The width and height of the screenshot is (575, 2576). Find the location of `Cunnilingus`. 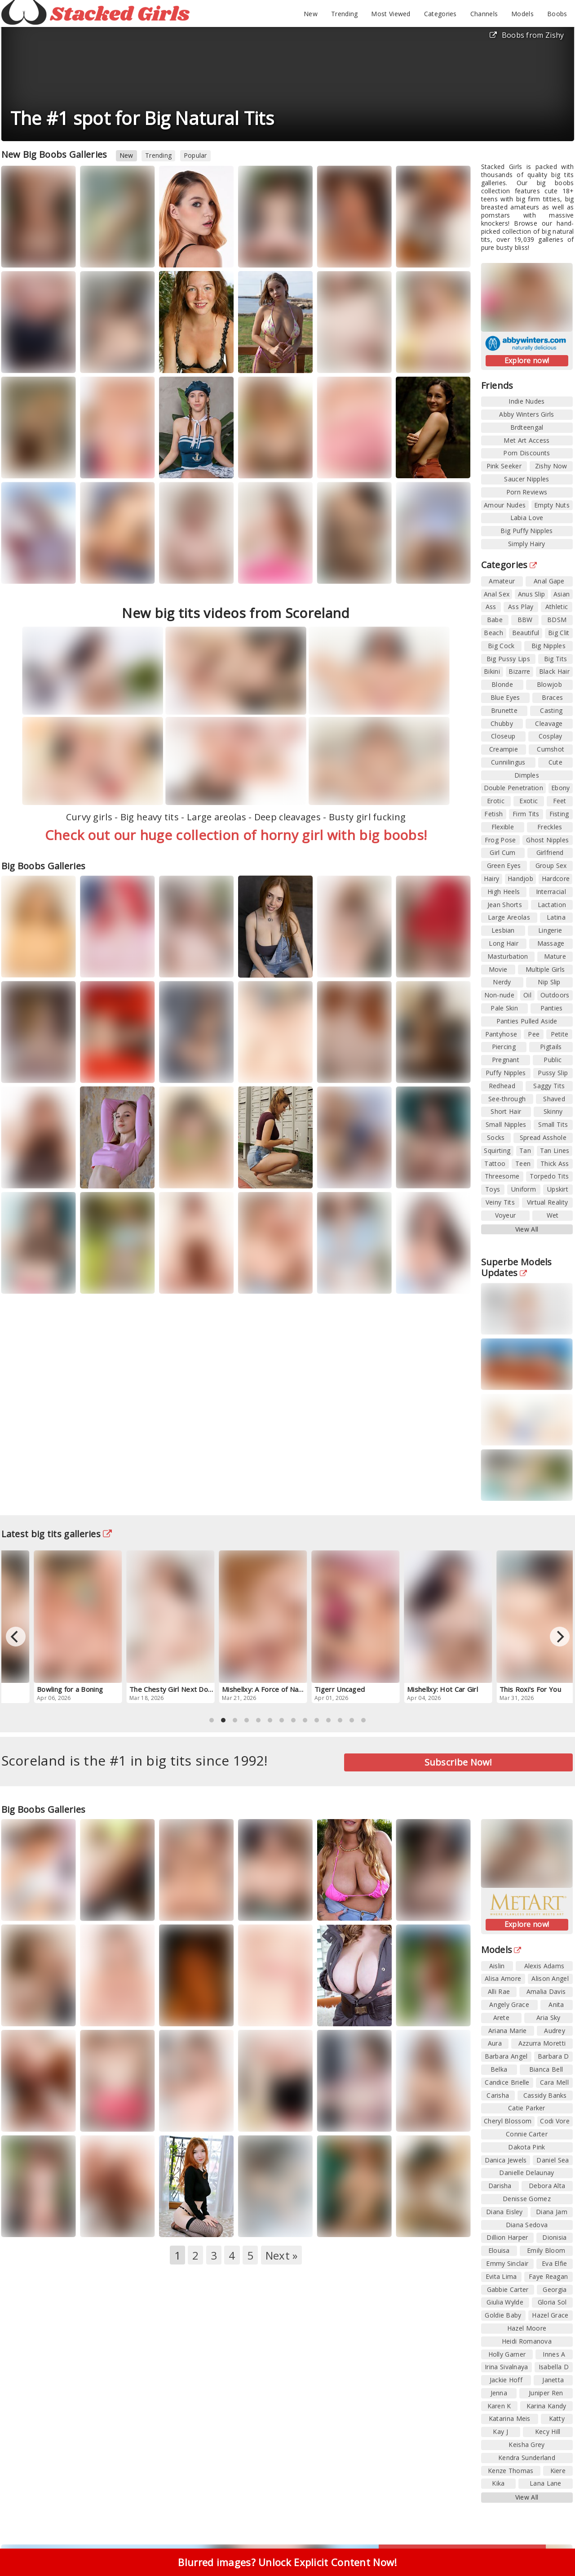

Cunnilingus is located at coordinates (508, 762).